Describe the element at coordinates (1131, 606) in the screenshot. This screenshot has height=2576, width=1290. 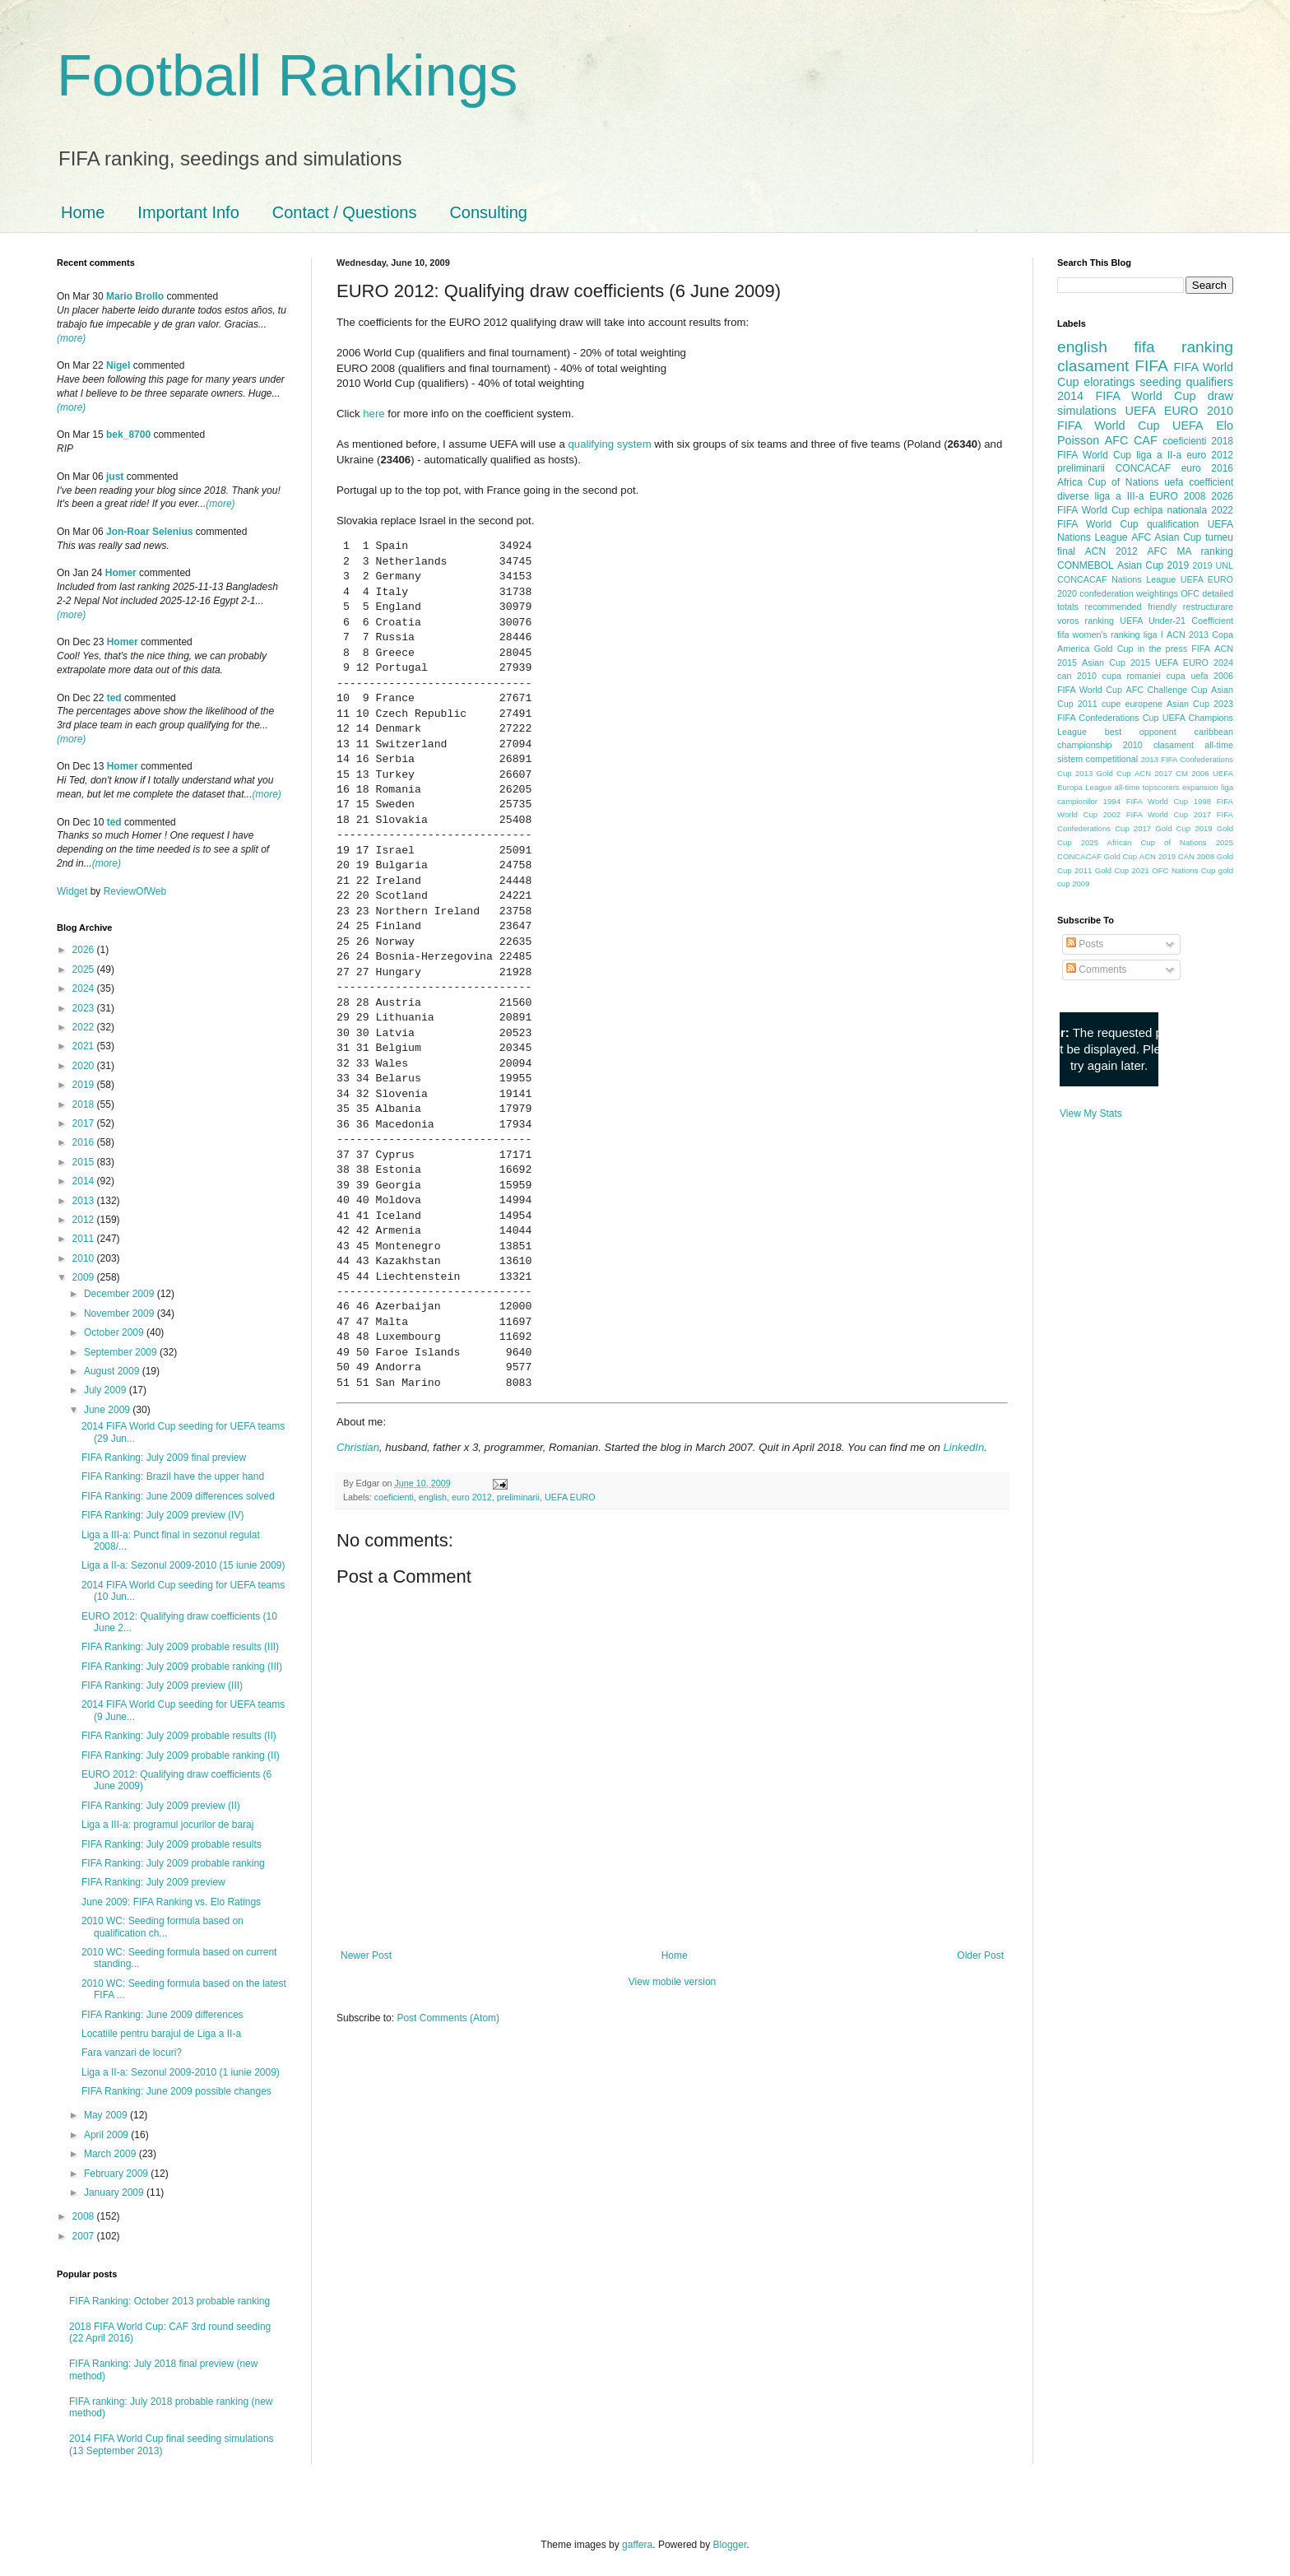
I see `recommended friendly` at that location.